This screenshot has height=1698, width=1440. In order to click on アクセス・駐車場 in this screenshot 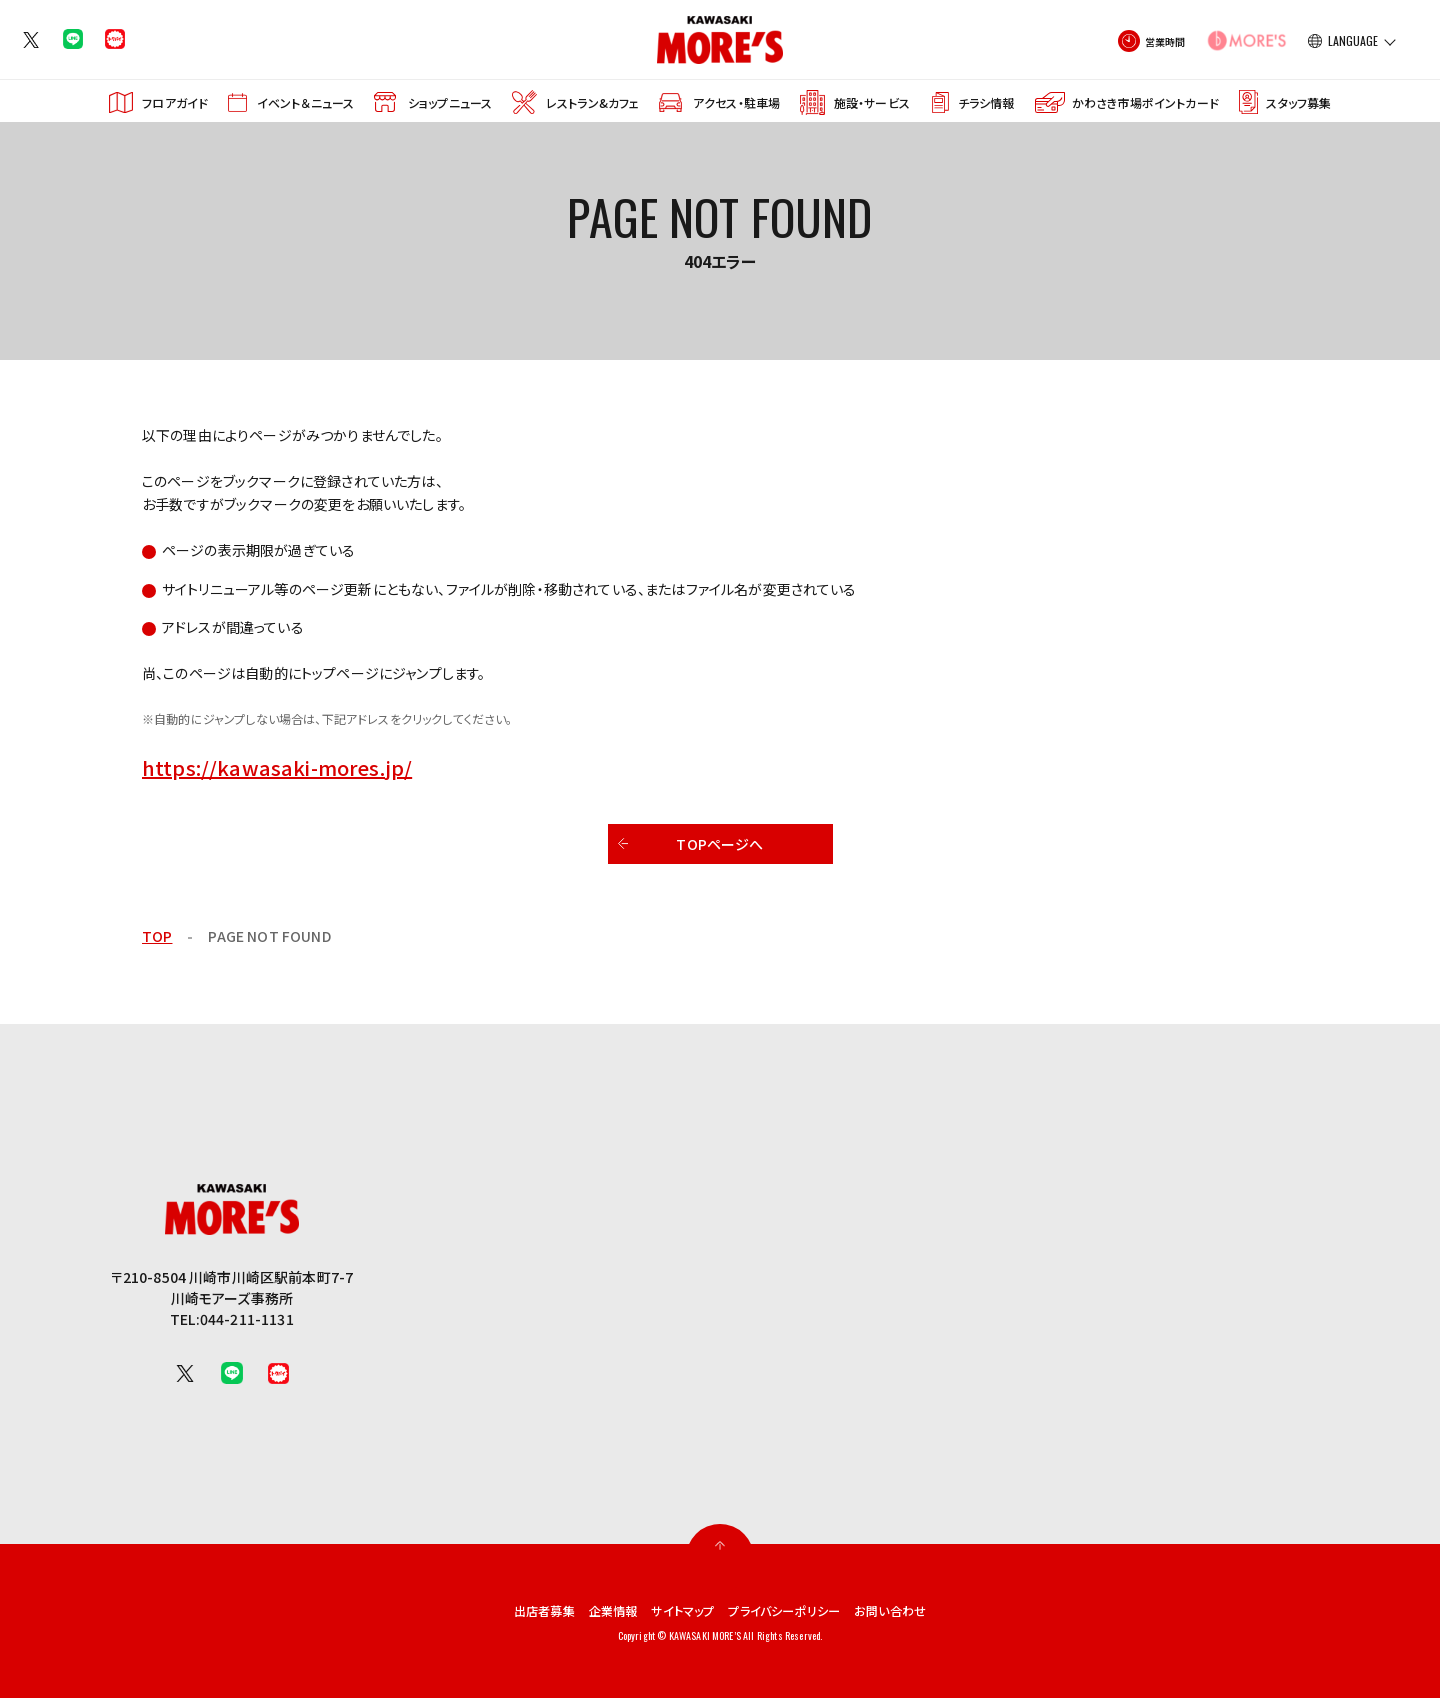, I will do `click(736, 102)`.